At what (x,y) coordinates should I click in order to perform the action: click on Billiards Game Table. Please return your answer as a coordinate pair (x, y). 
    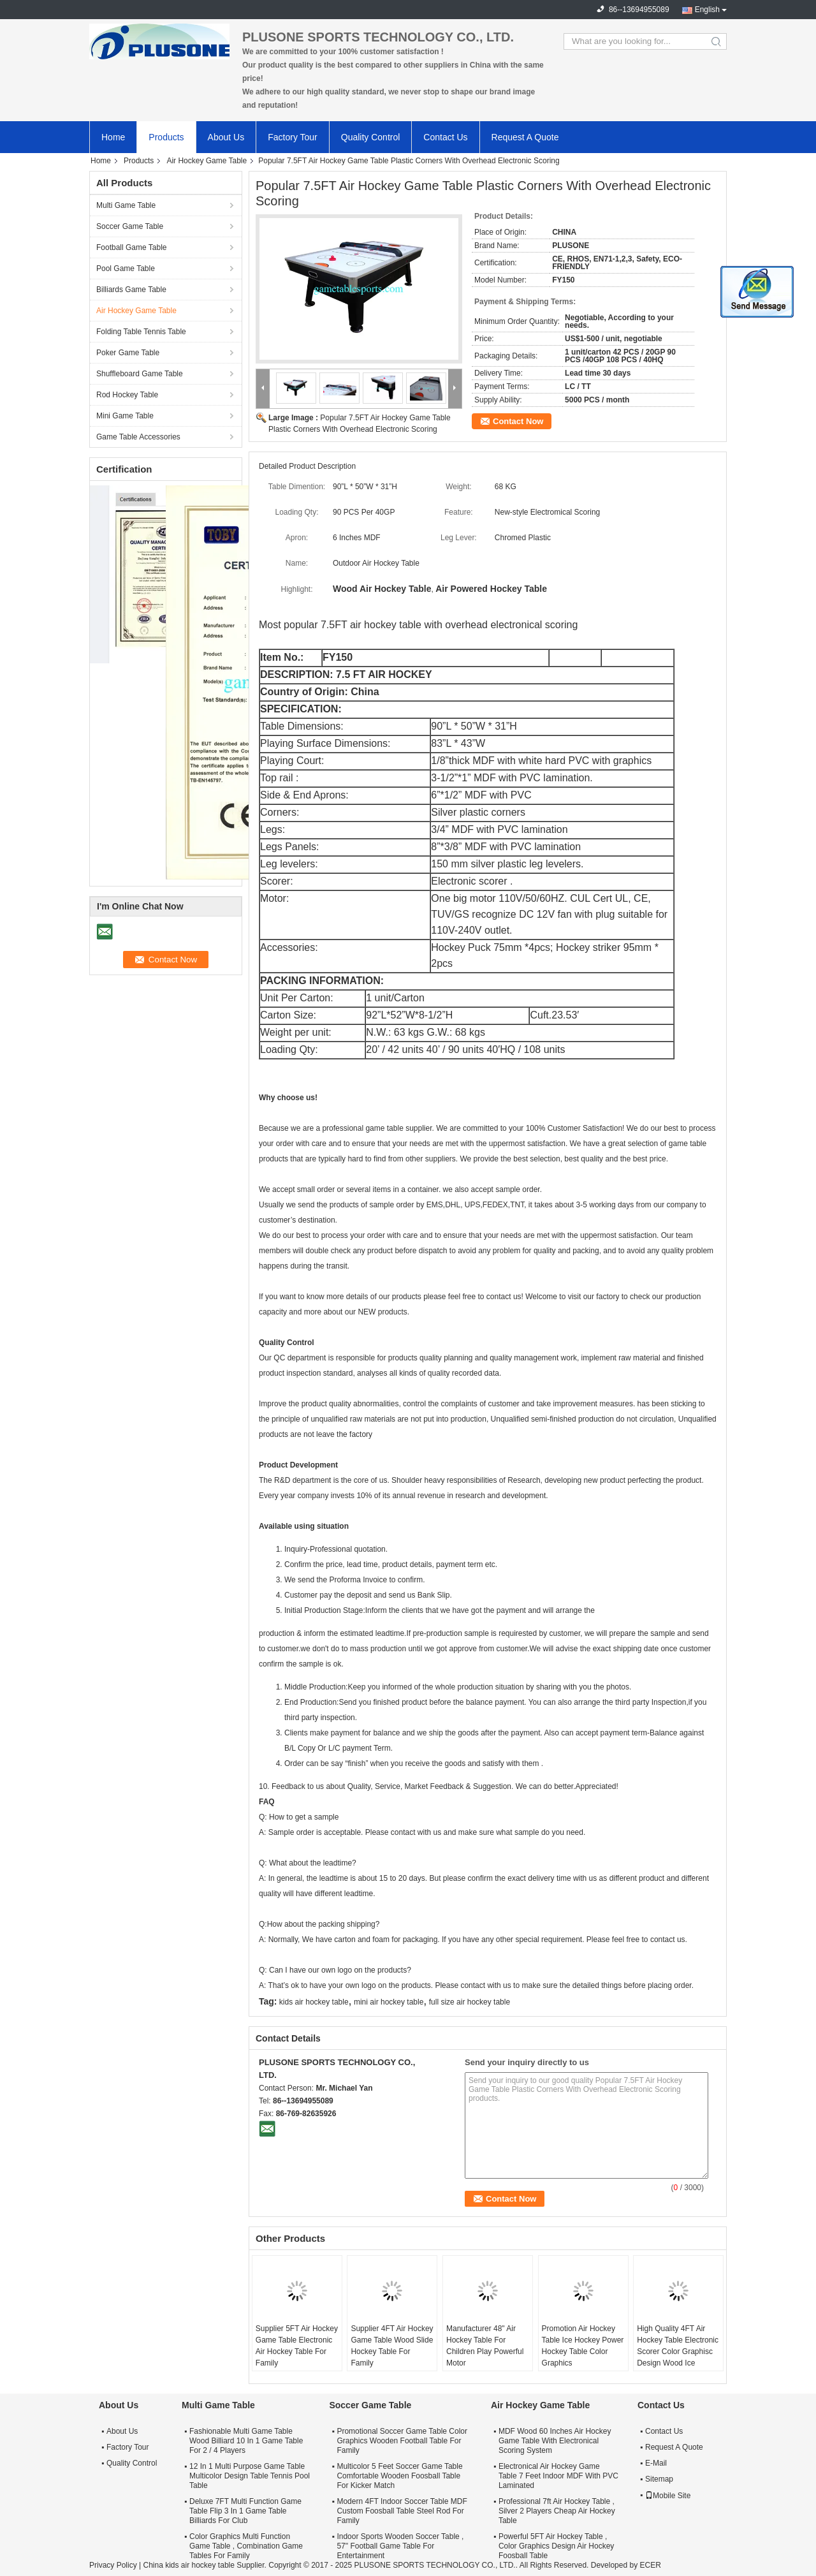
    Looking at the image, I should click on (131, 289).